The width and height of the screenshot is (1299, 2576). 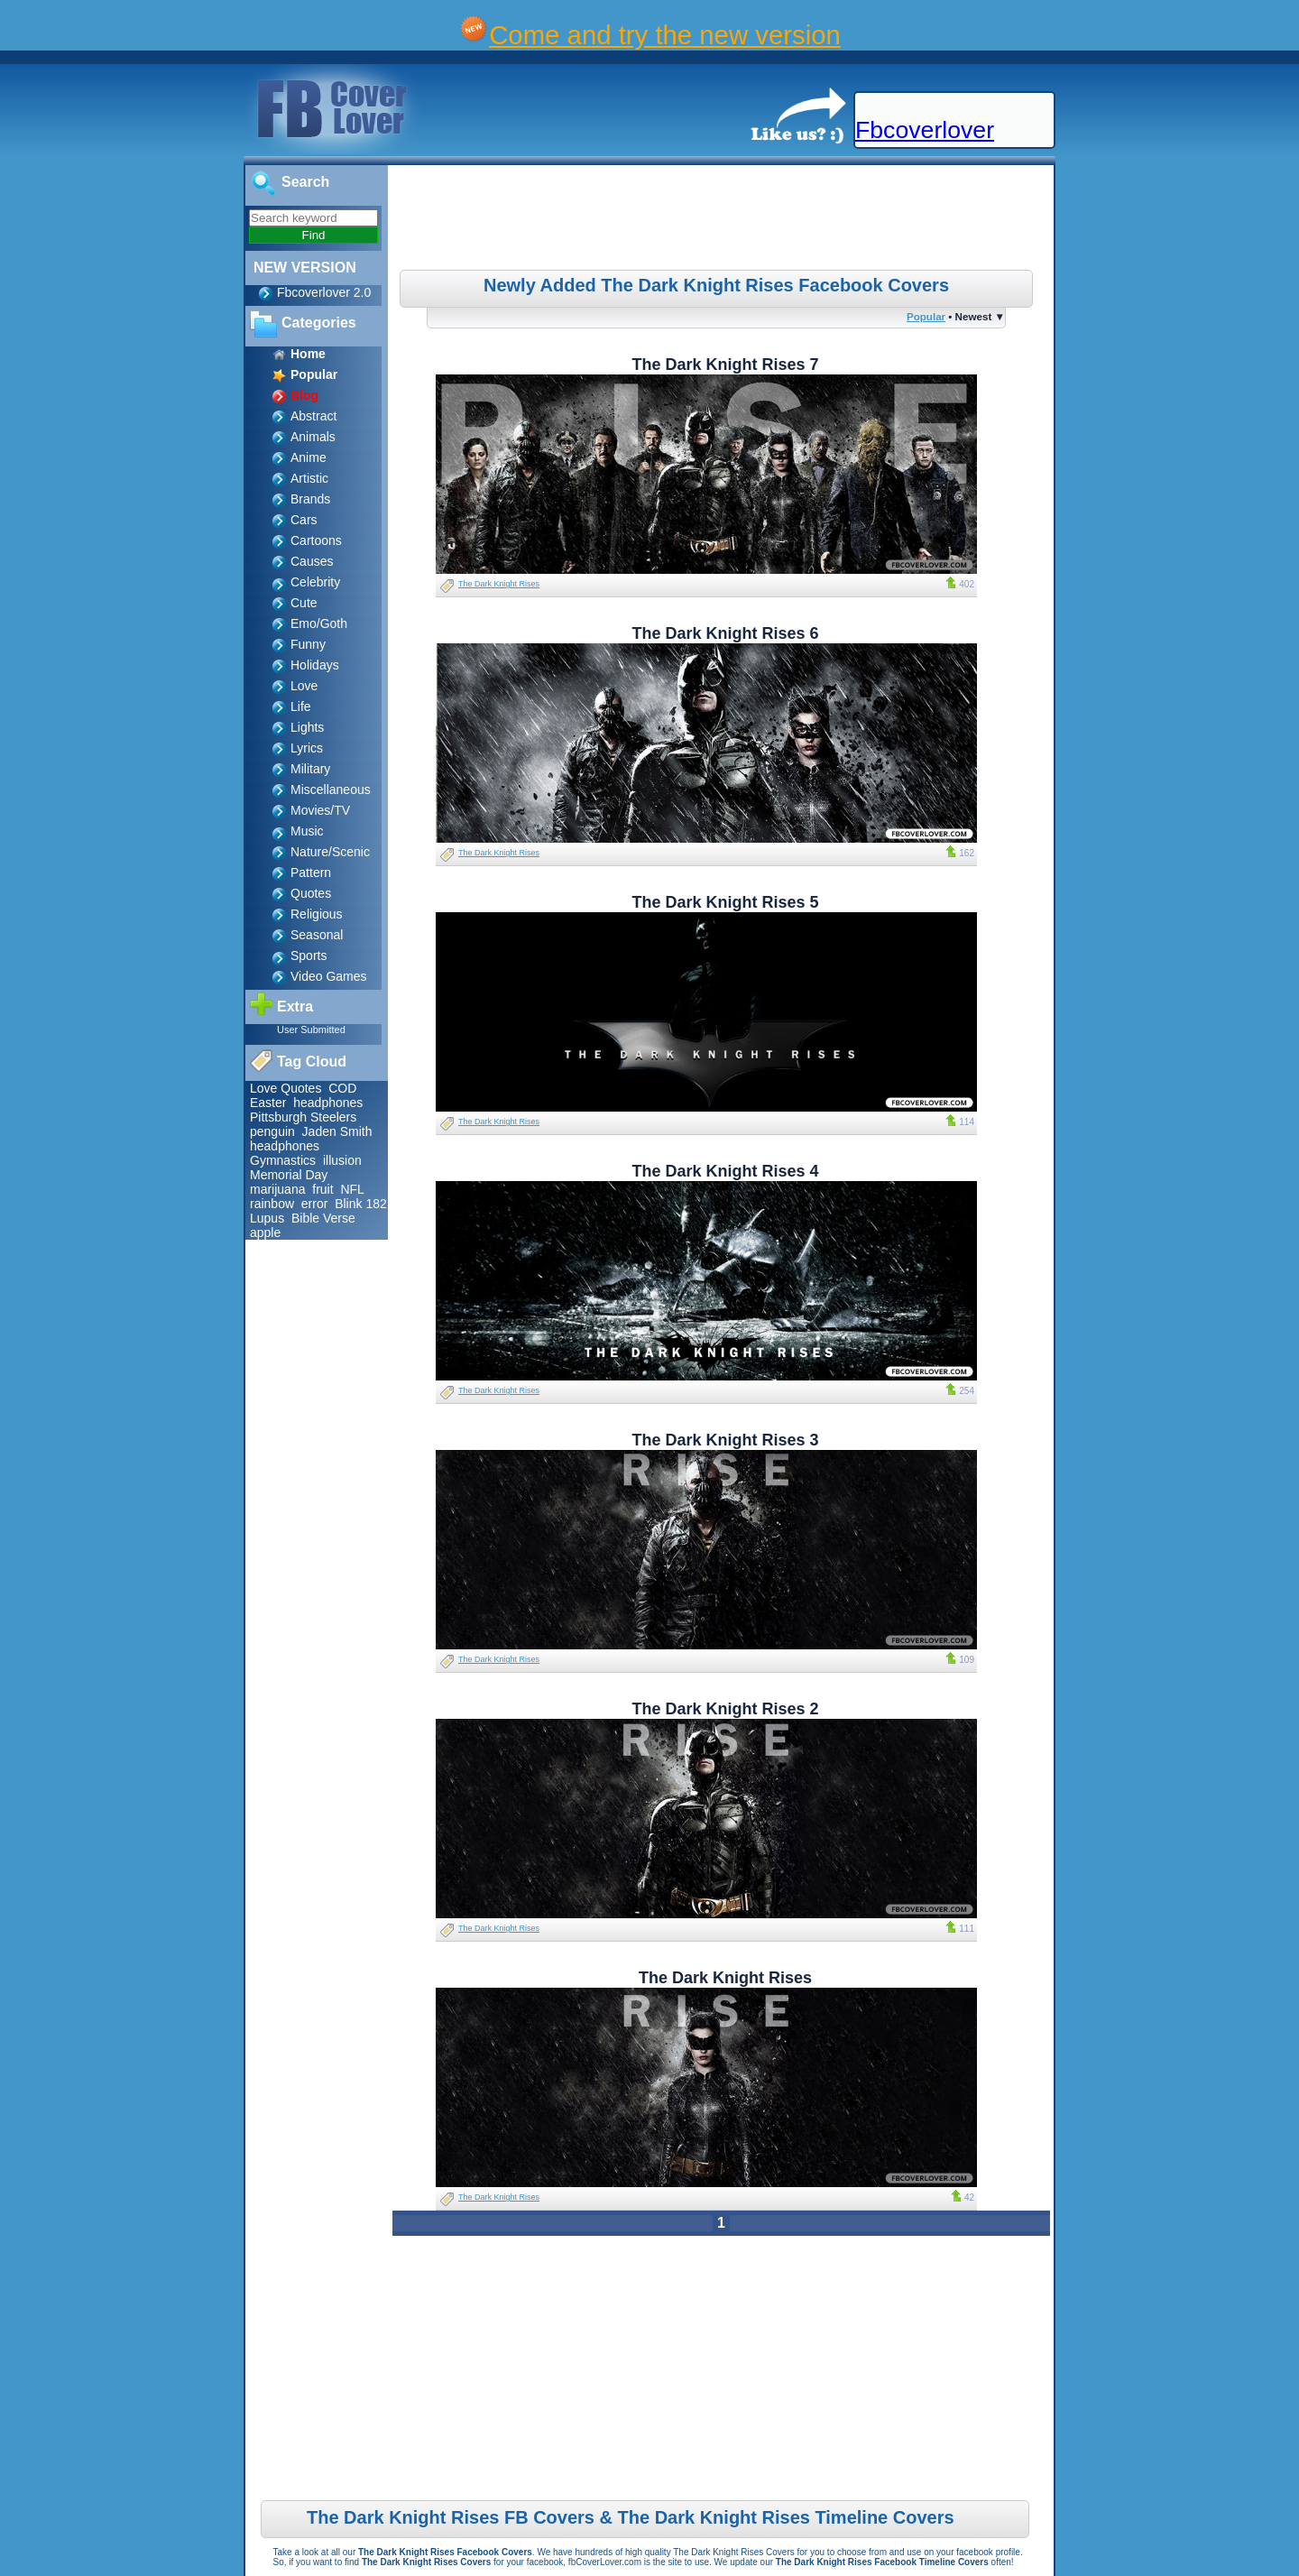 I want to click on Memorial Day, so click(x=288, y=1175).